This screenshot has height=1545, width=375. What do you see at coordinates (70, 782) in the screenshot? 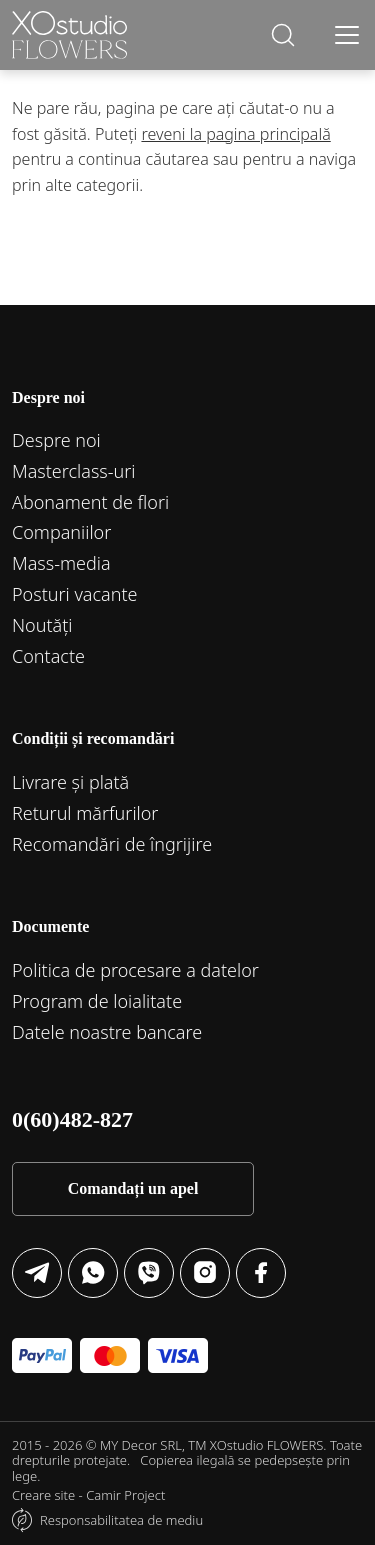
I see `Livrare și plată` at bounding box center [70, 782].